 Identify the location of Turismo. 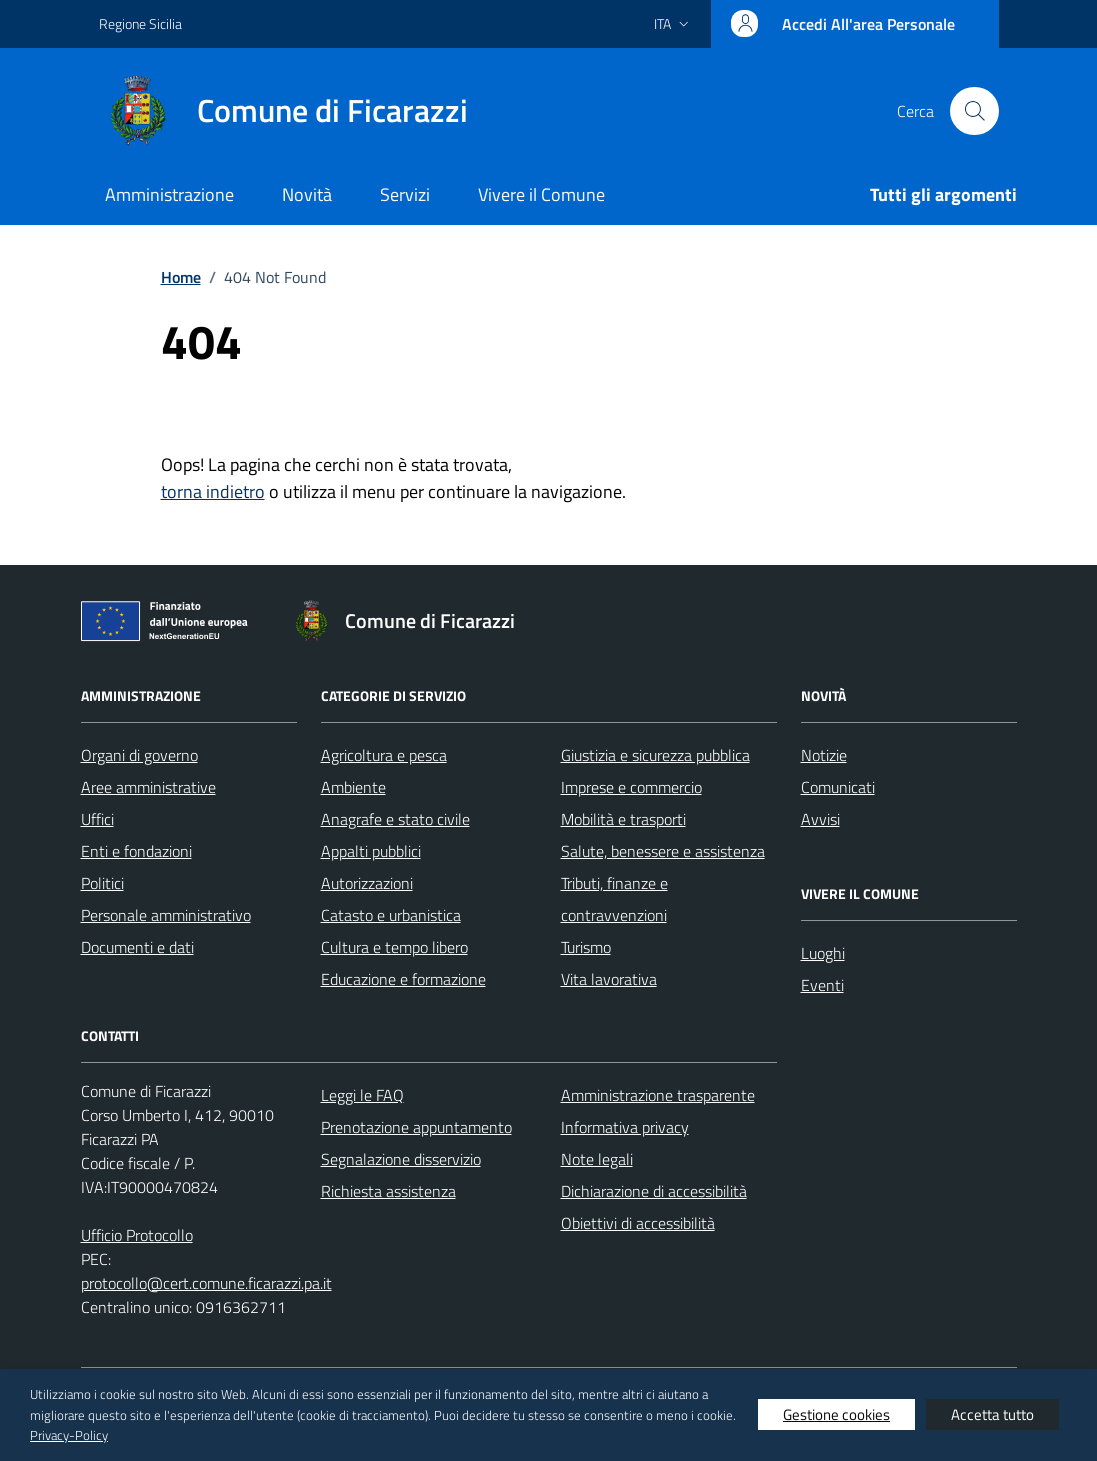
(586, 947).